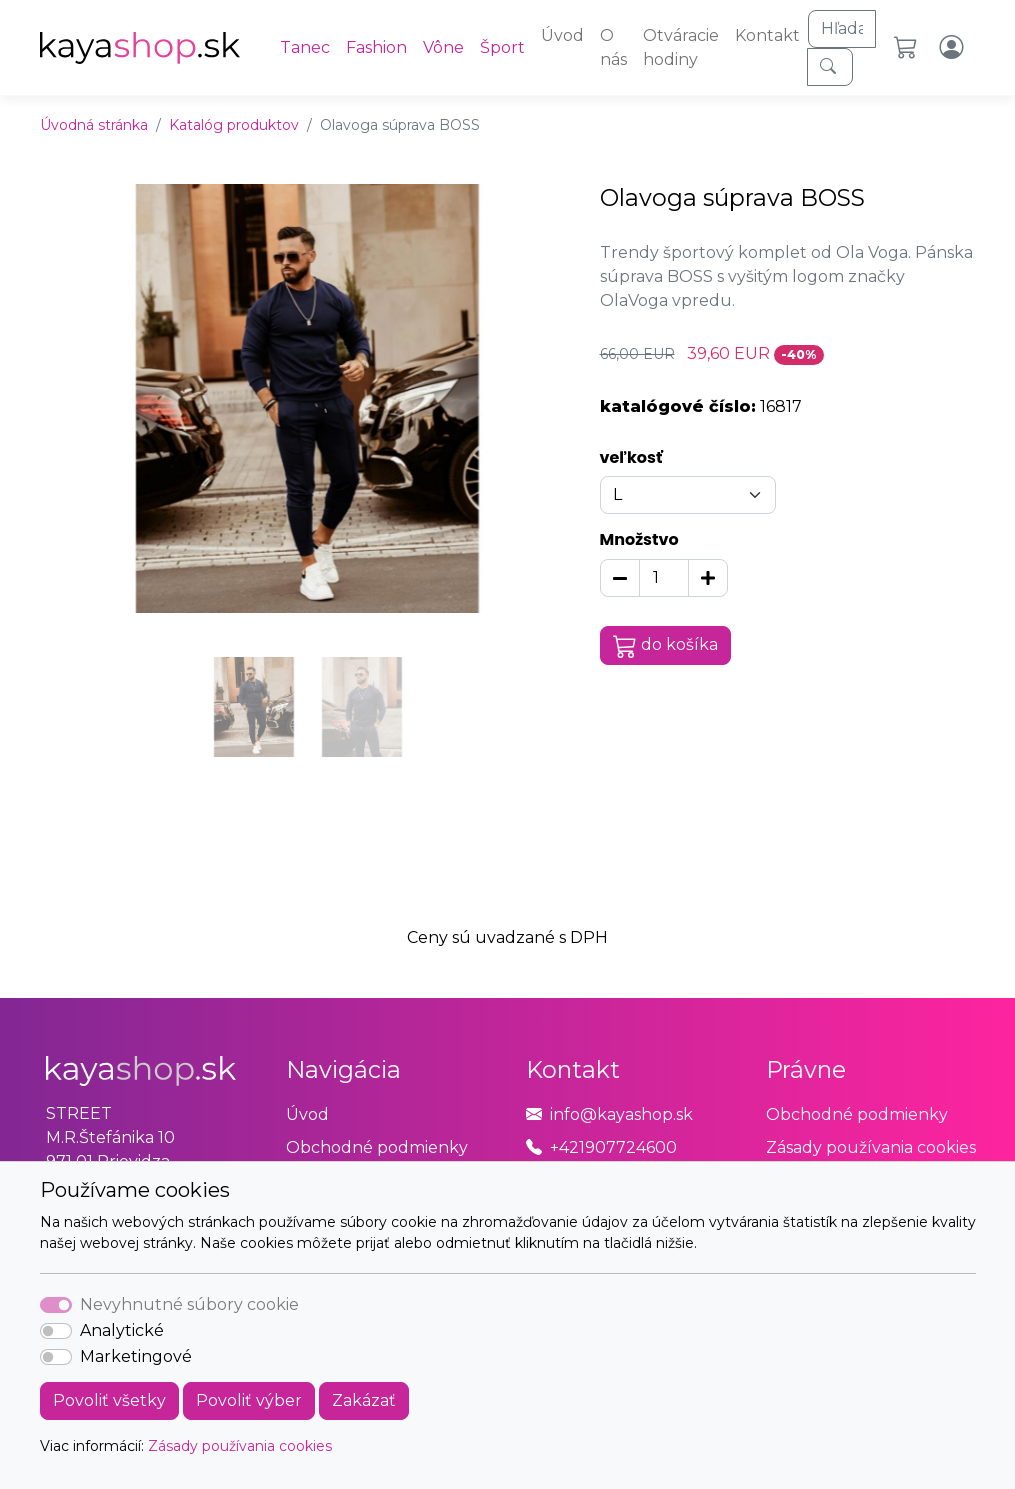  I want to click on Povoliť výber, so click(249, 1400).